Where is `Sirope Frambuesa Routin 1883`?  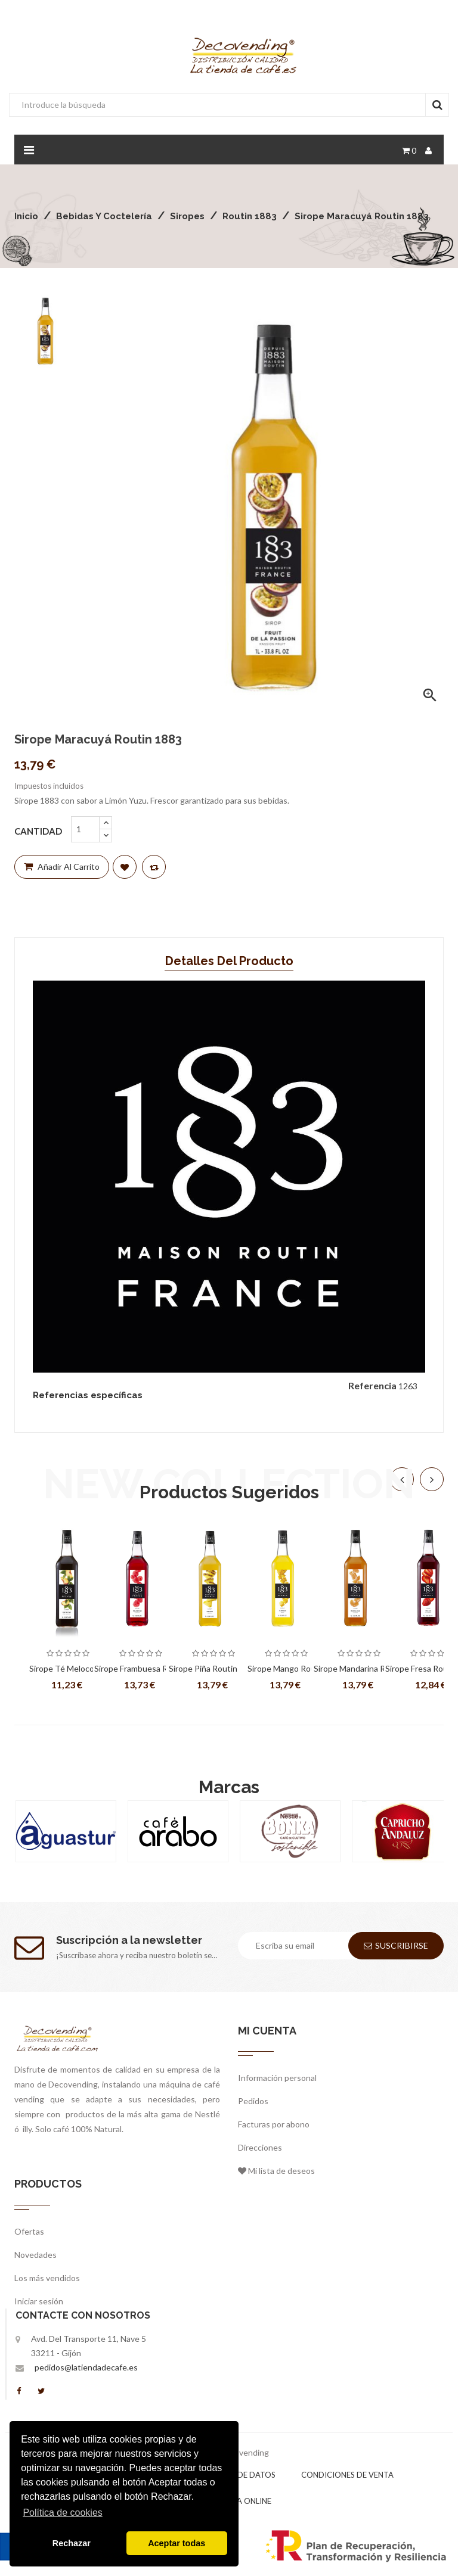
Sirope Frambuesa Routin 1883 is located at coordinates (140, 1668).